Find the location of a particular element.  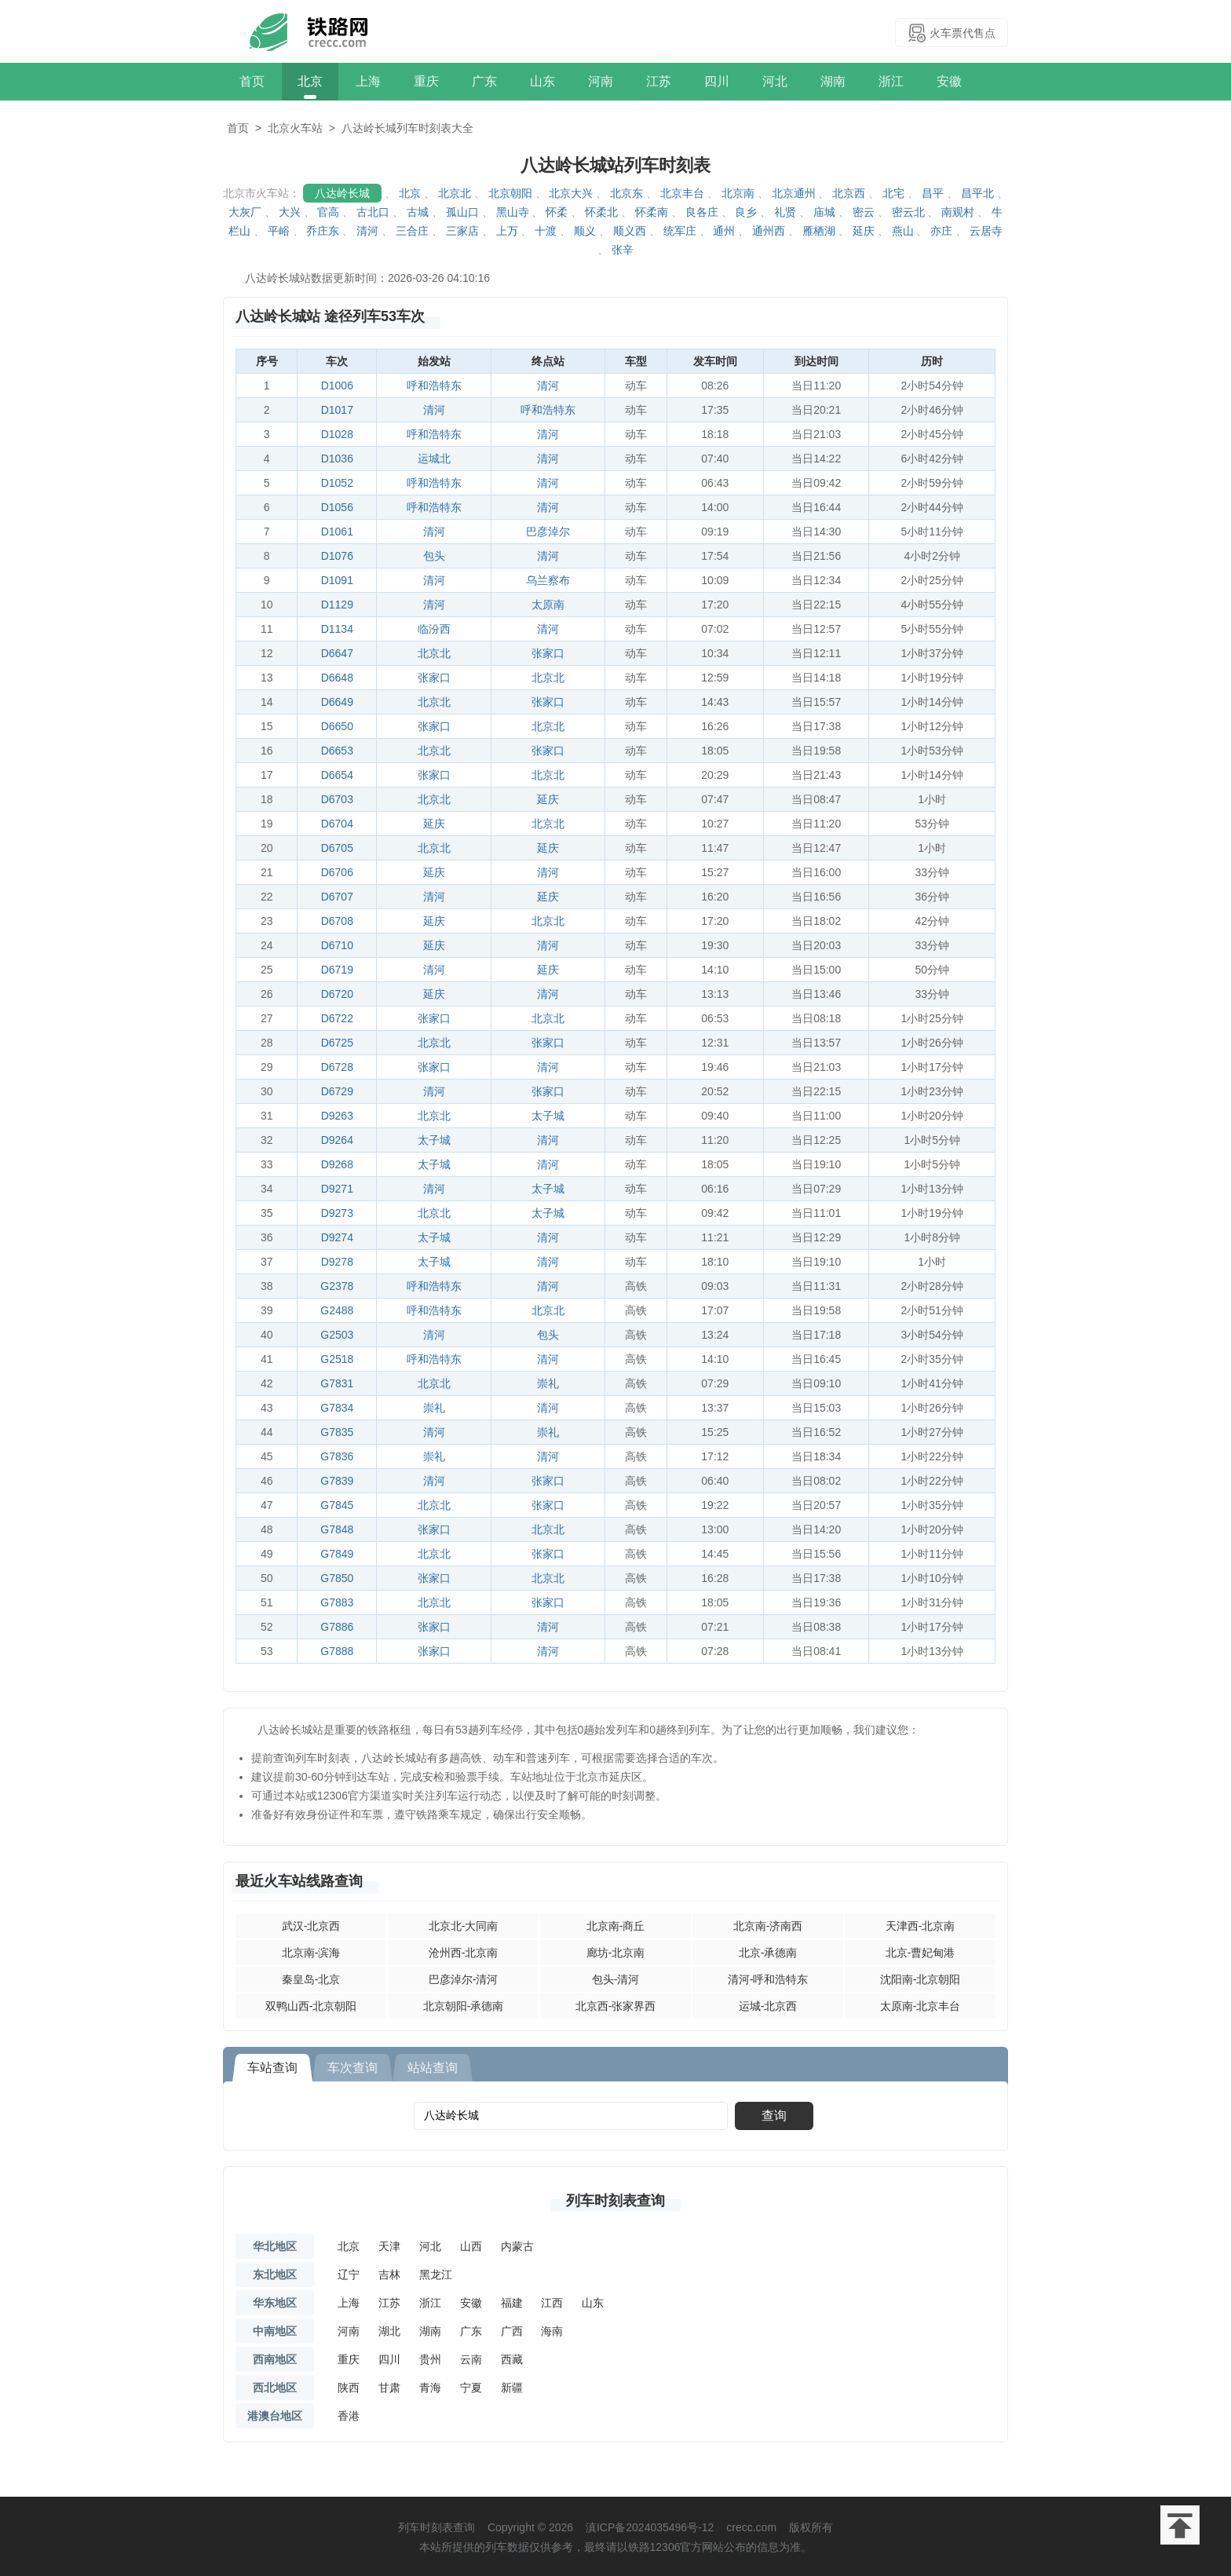

北京南-济南西 is located at coordinates (768, 1926).